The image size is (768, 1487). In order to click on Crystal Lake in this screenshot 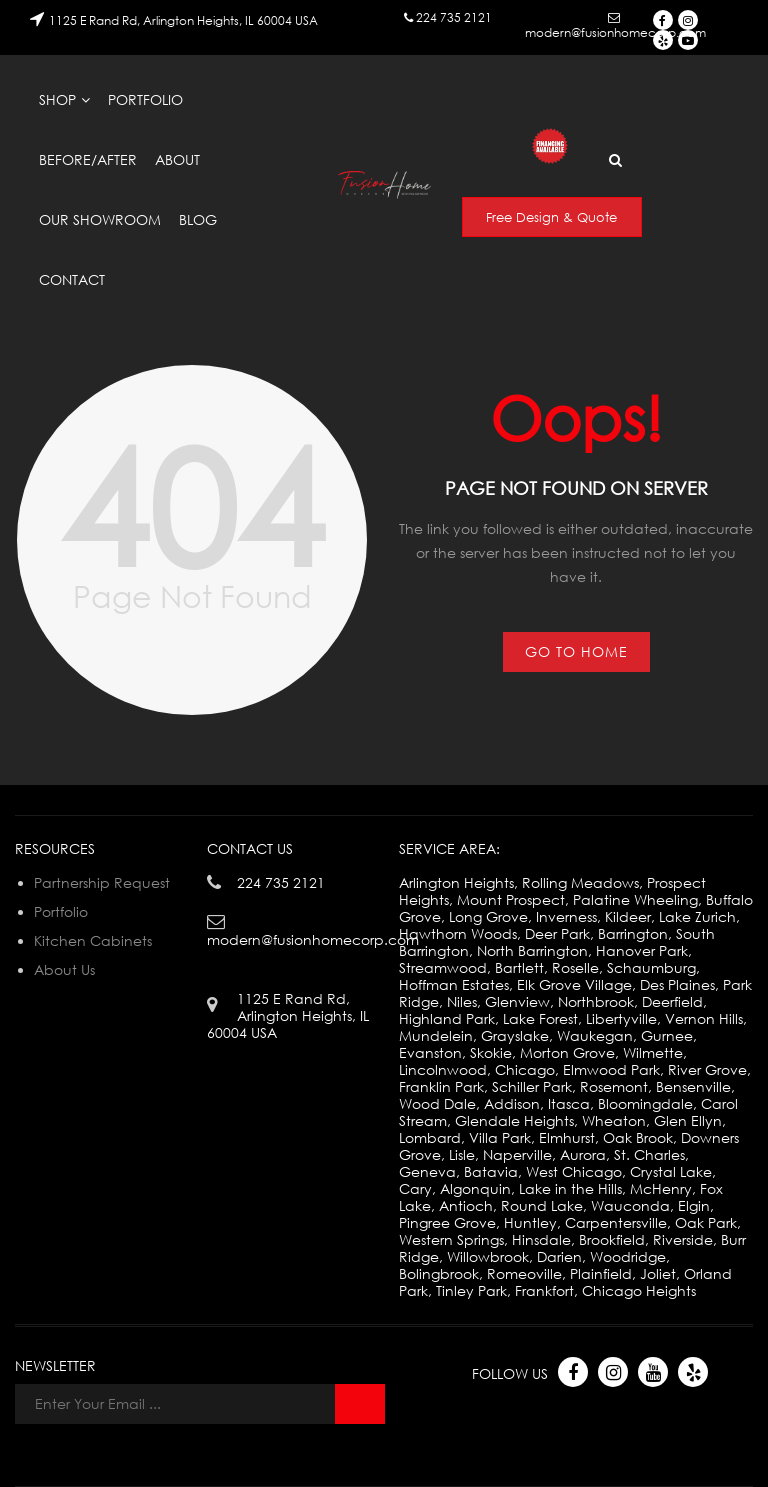, I will do `click(671, 1171)`.